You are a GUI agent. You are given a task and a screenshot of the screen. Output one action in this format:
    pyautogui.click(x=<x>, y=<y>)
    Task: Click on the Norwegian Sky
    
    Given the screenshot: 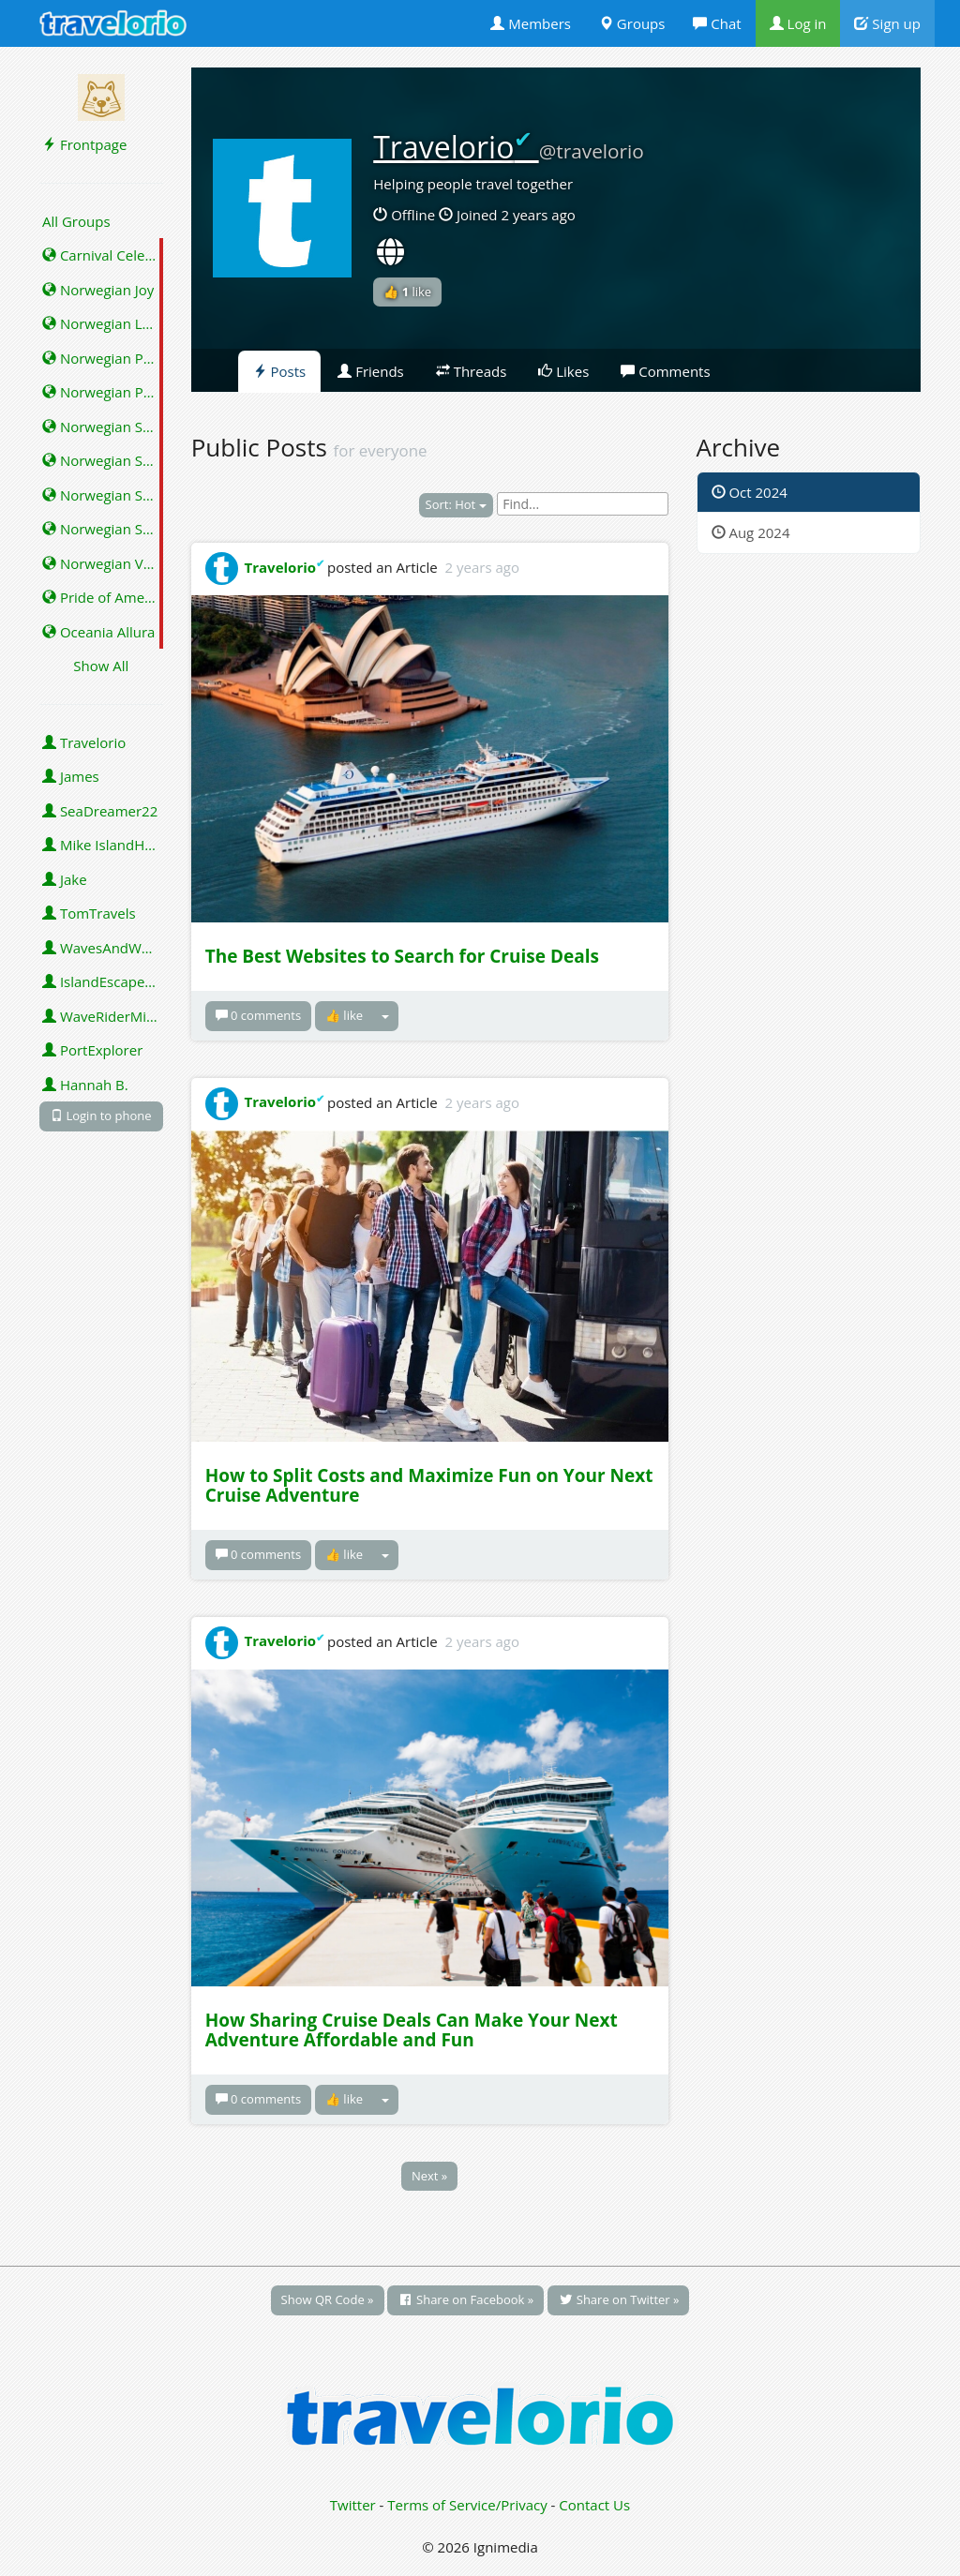 What is the action you would take?
    pyautogui.click(x=99, y=426)
    